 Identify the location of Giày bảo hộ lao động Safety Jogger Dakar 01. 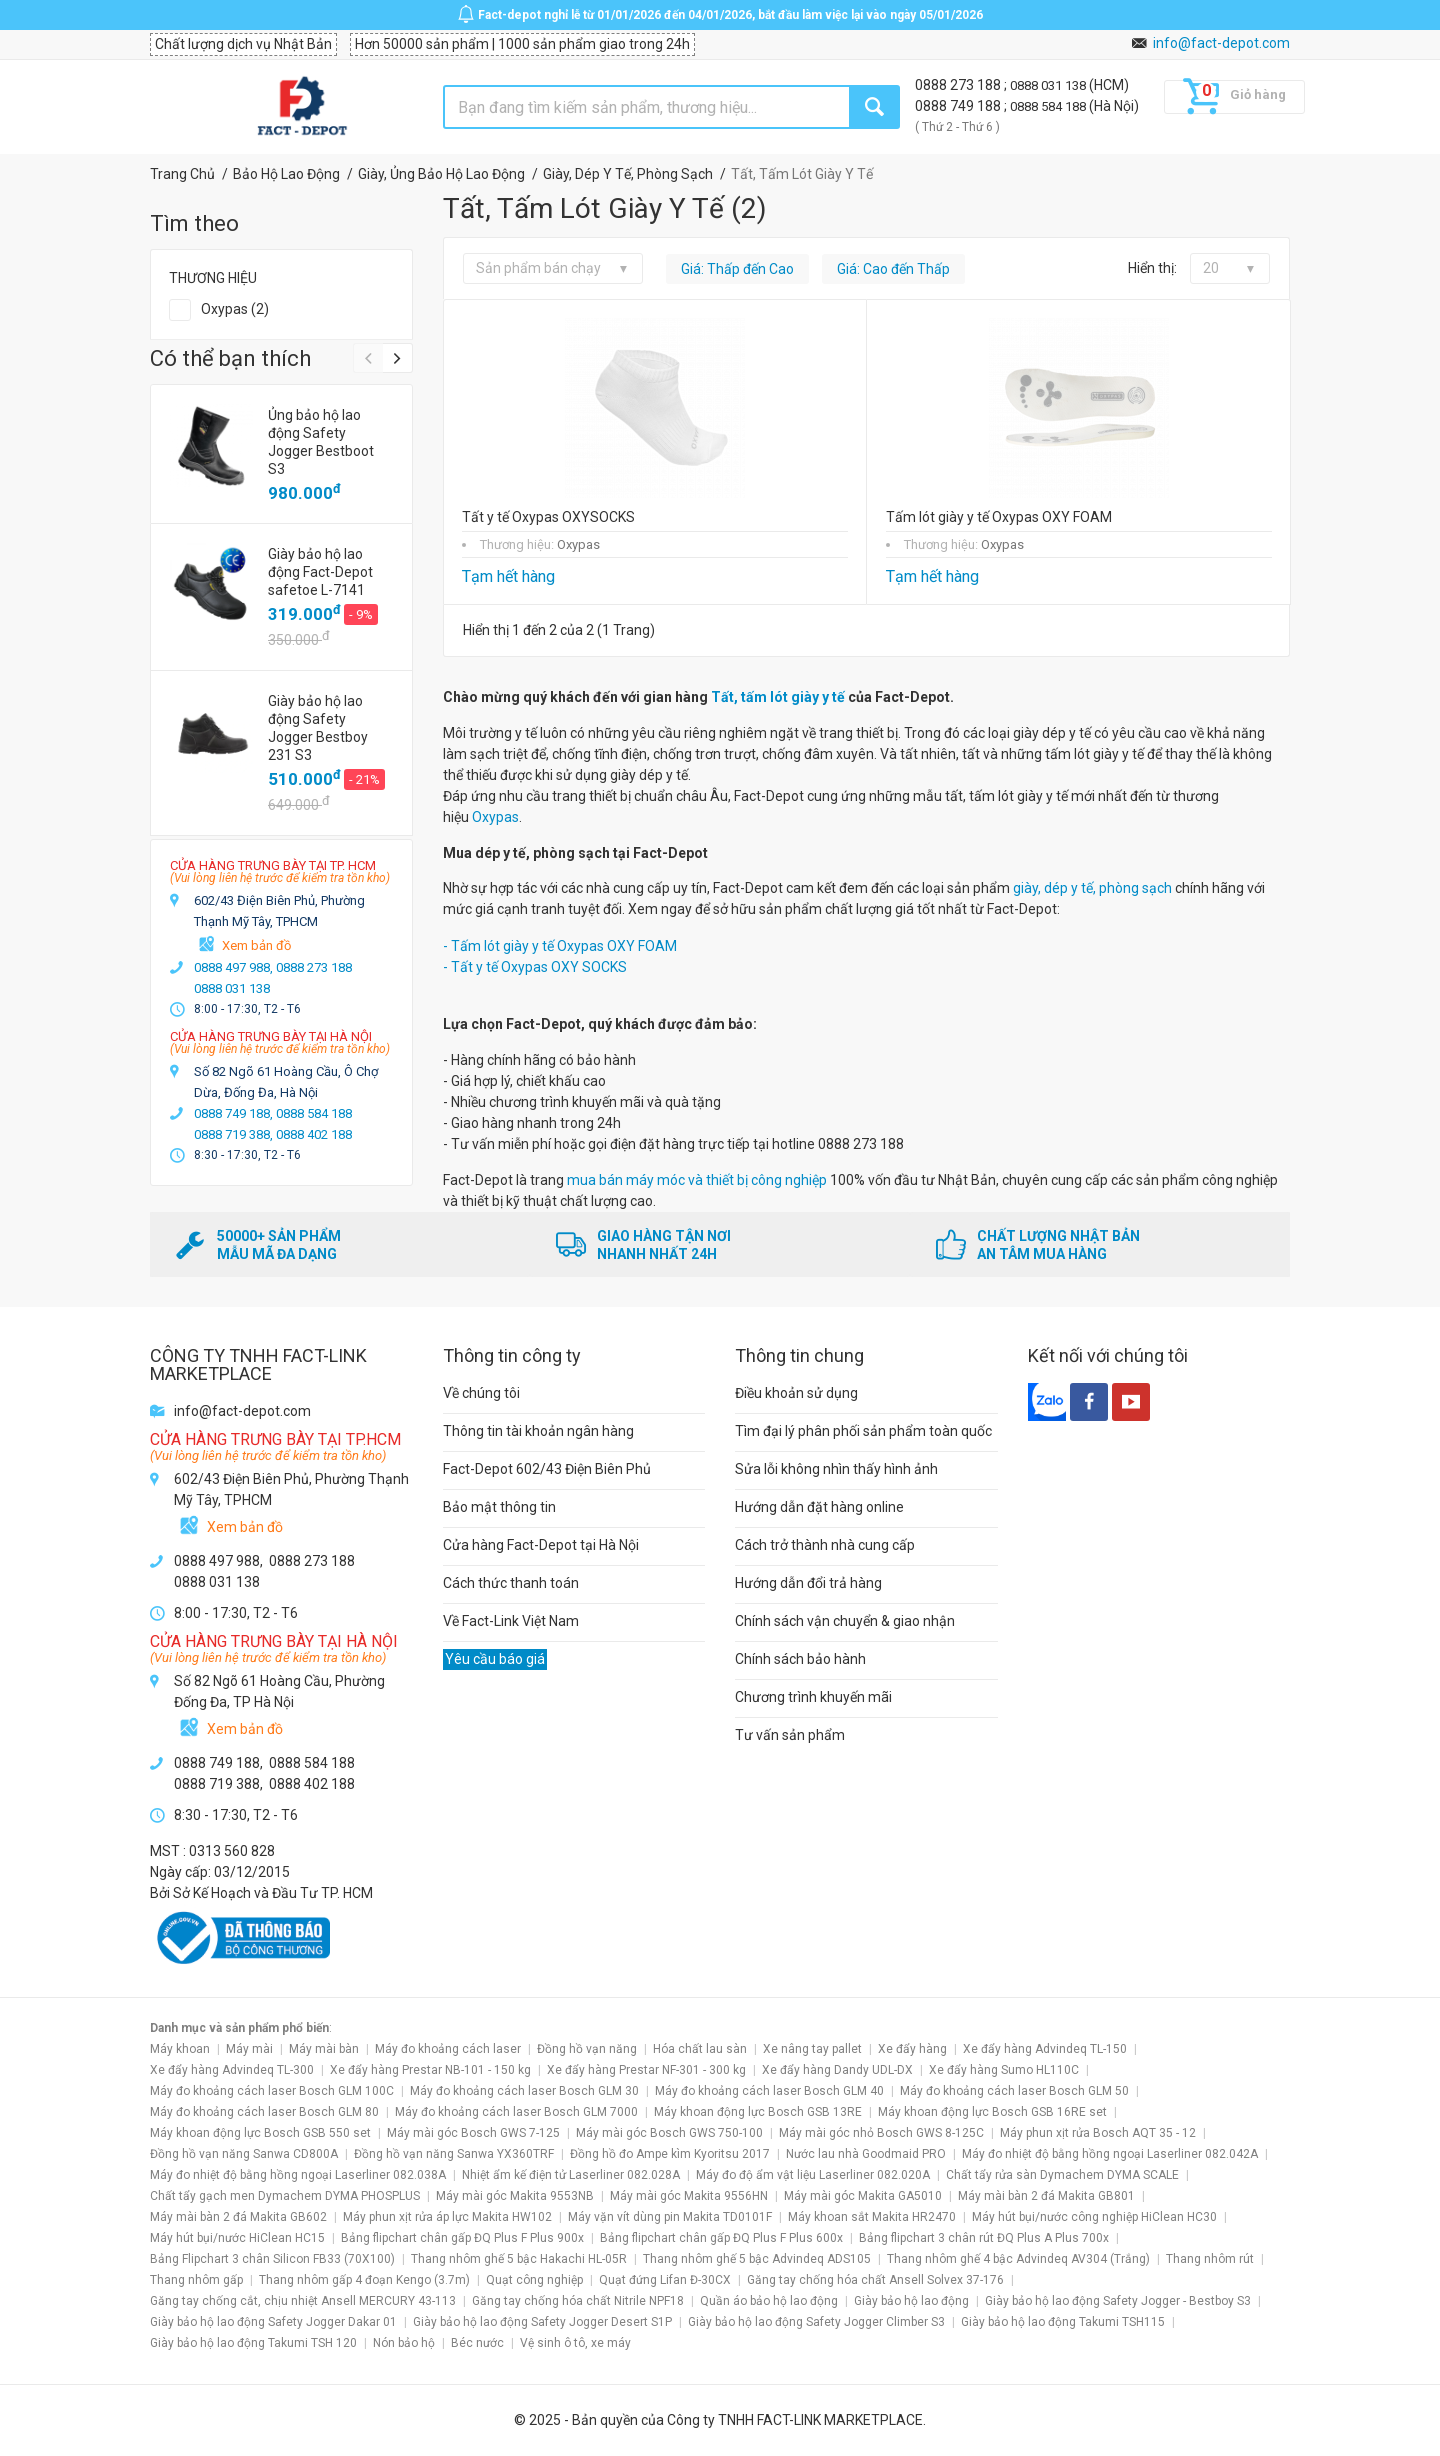
(273, 2322).